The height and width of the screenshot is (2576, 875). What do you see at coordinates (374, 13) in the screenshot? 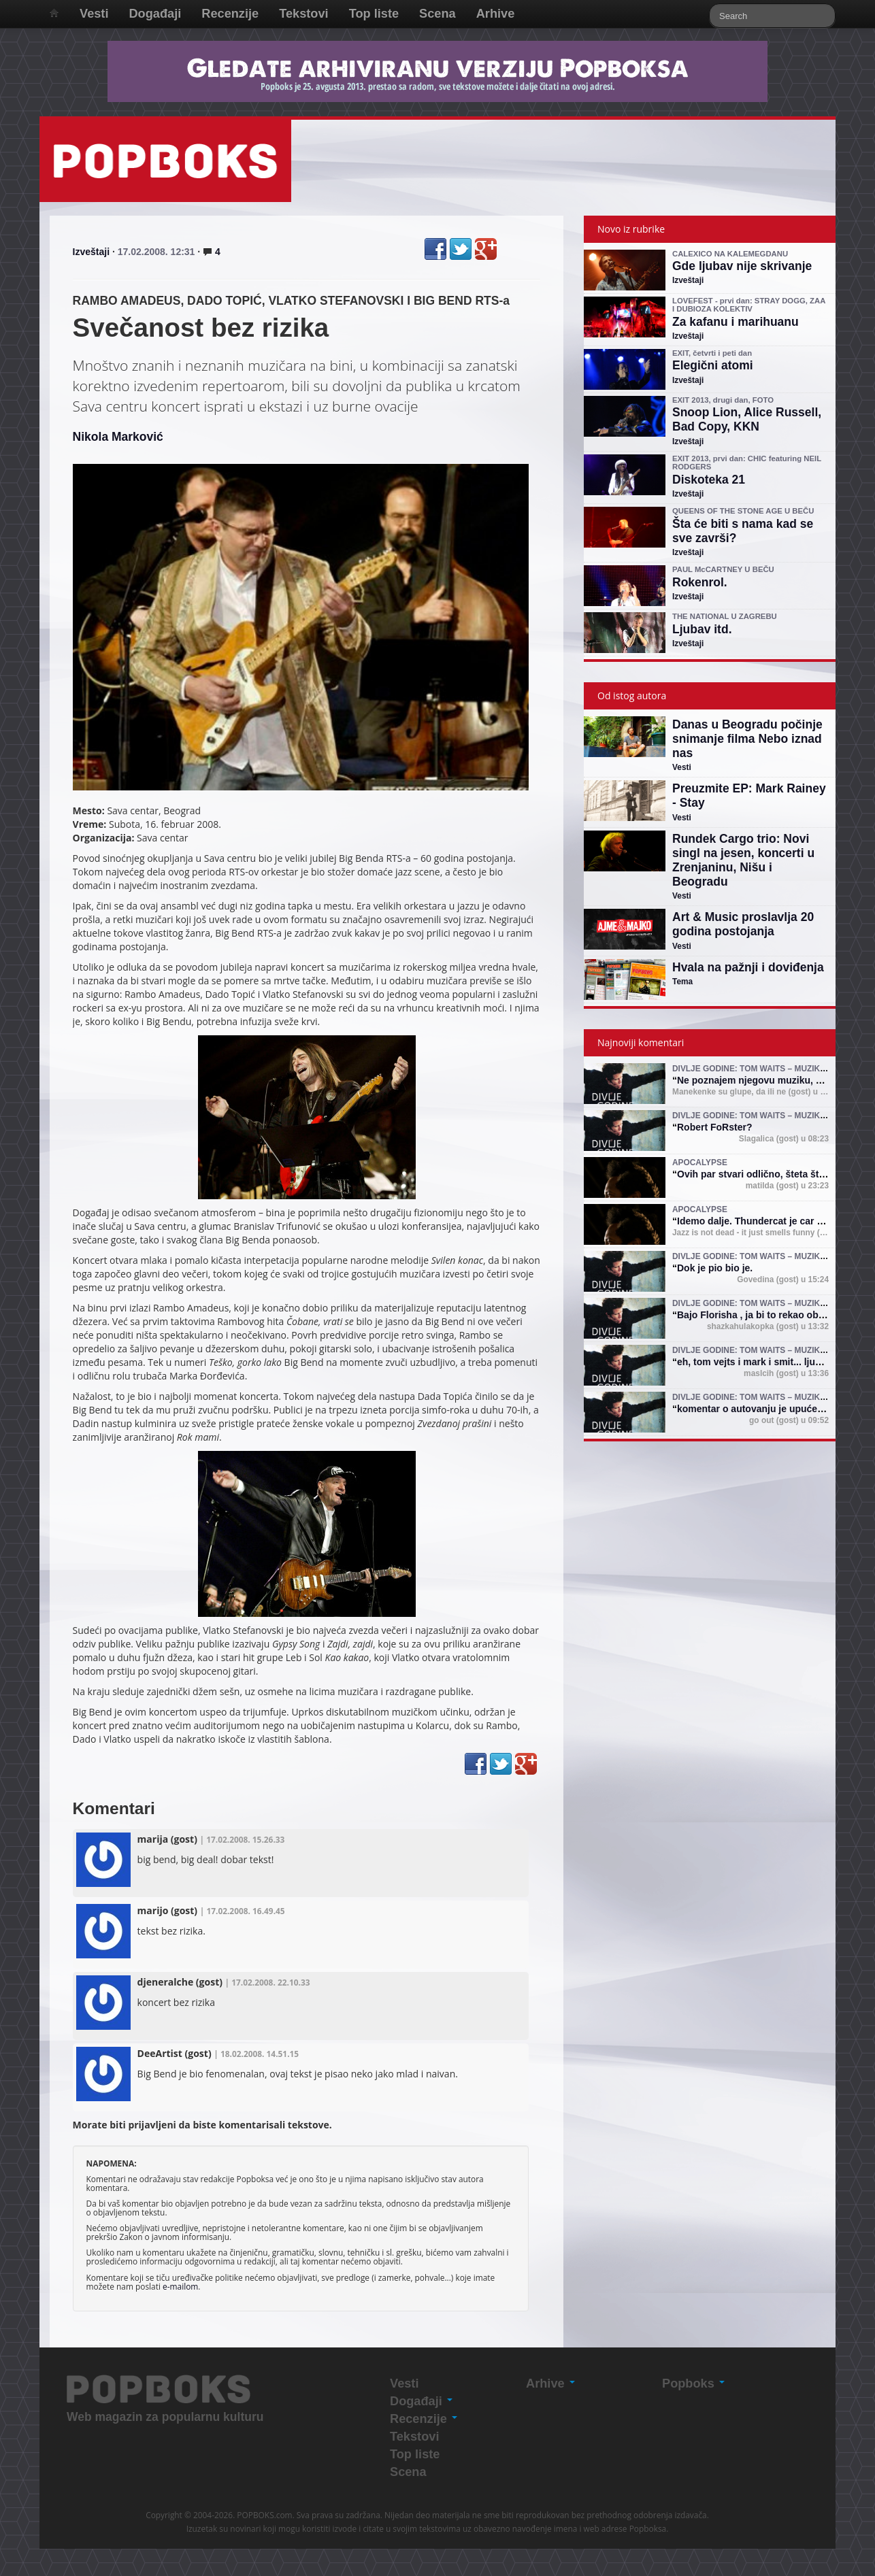
I see `Top liste` at bounding box center [374, 13].